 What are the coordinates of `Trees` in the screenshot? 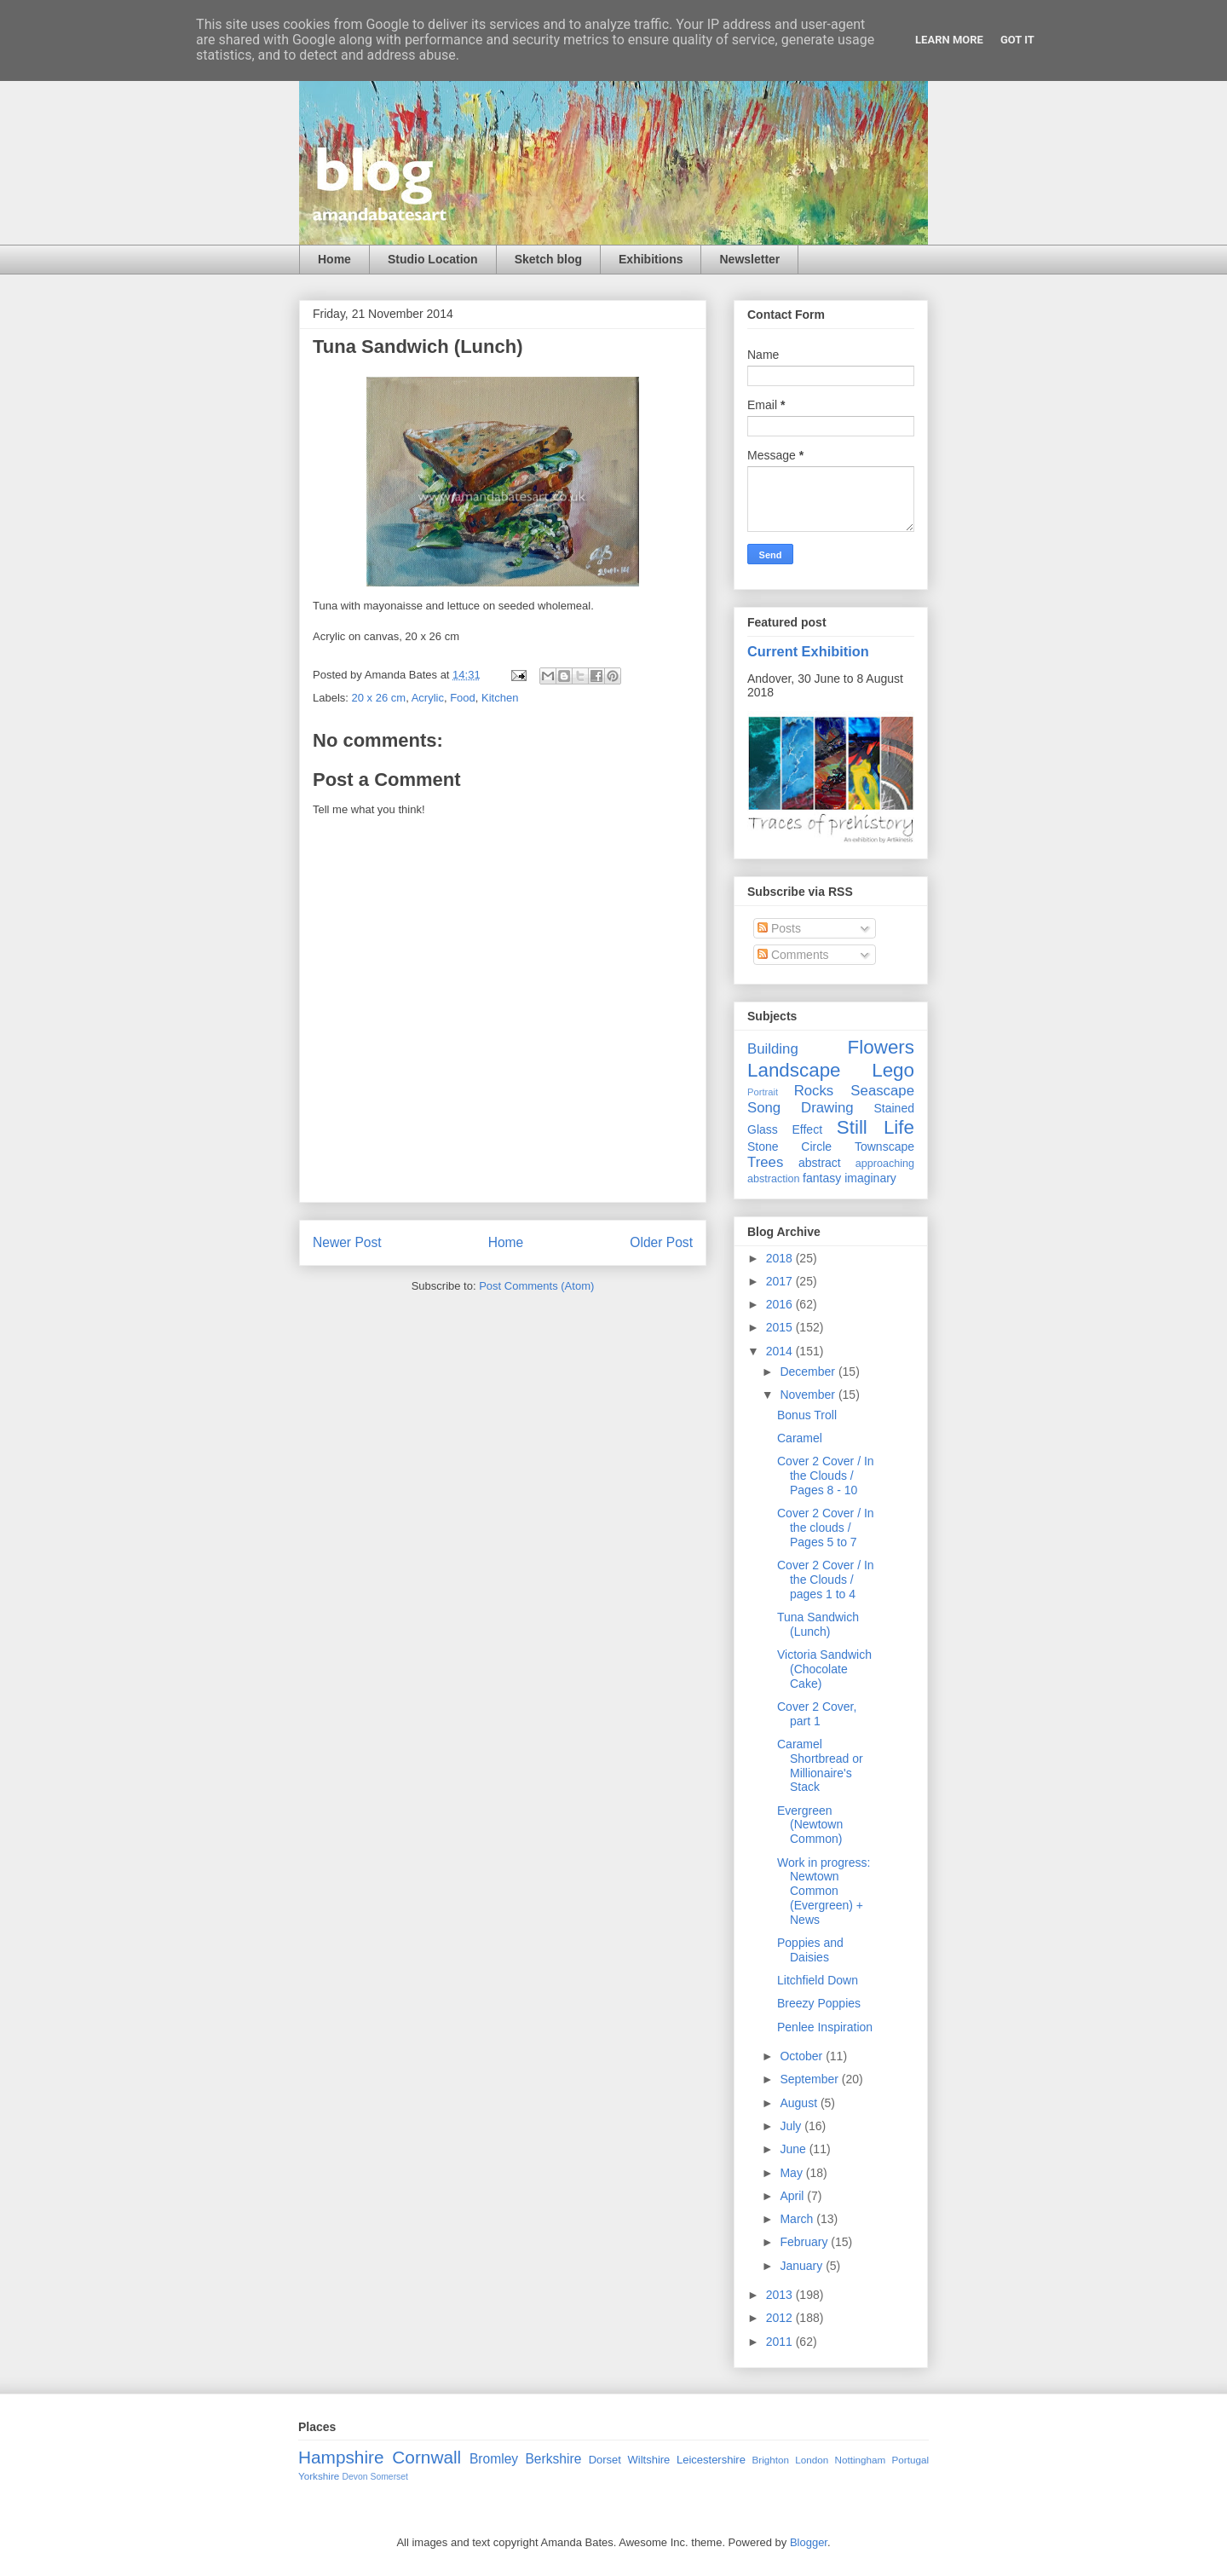 It's located at (765, 1162).